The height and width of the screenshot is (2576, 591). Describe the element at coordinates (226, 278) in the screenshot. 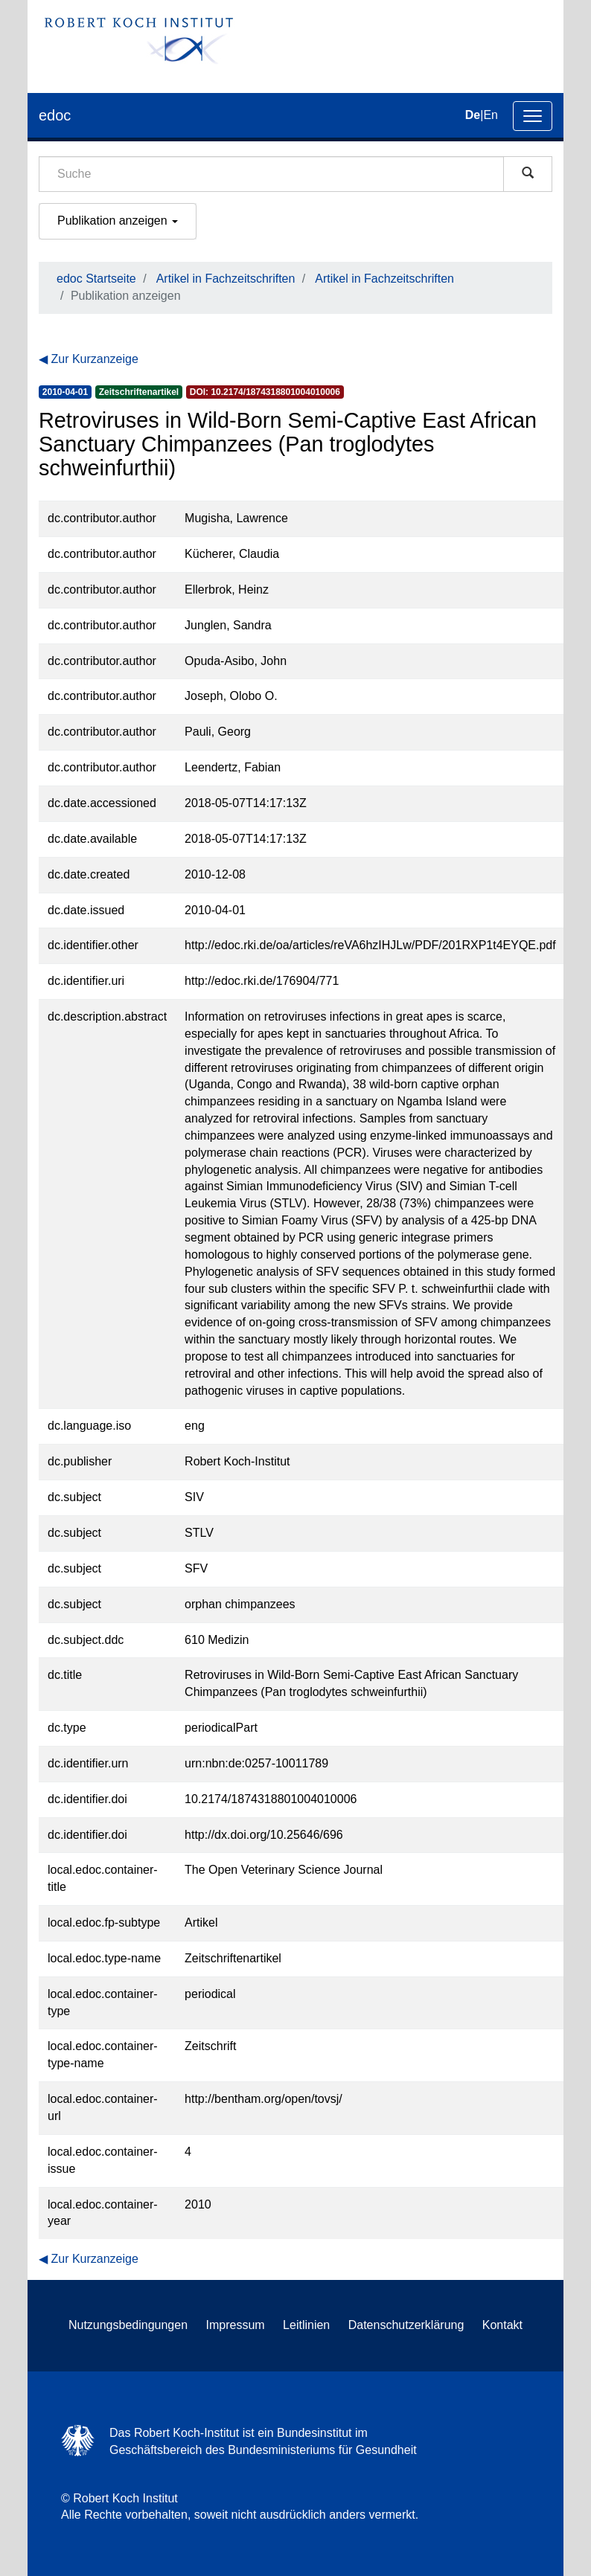

I see `Artikel in Fachzeitschriften` at that location.